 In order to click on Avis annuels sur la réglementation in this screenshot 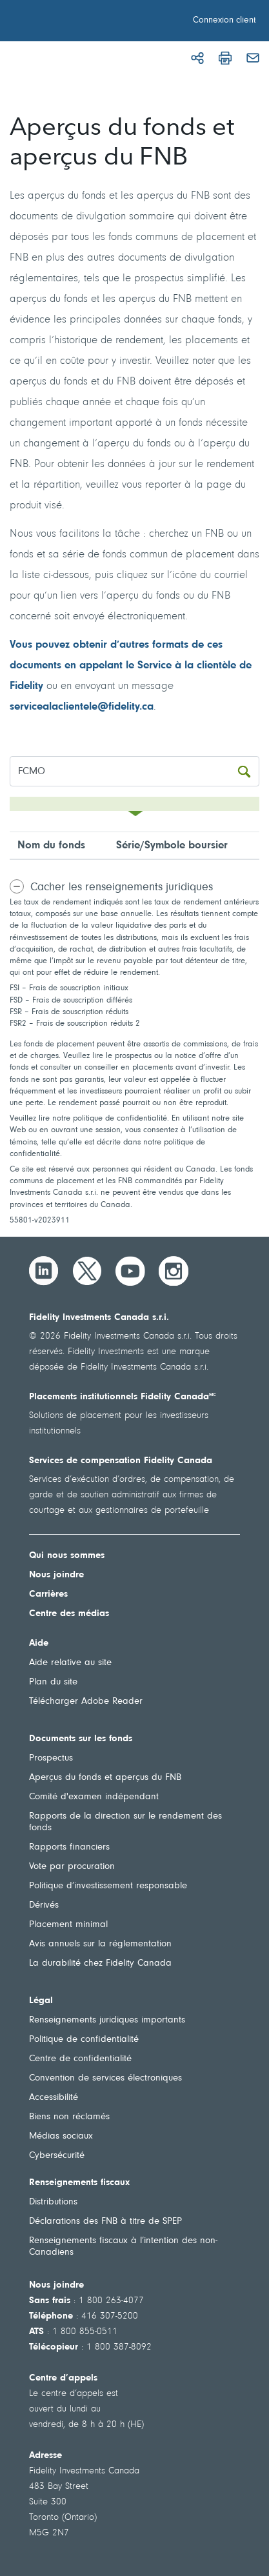, I will do `click(100, 1944)`.